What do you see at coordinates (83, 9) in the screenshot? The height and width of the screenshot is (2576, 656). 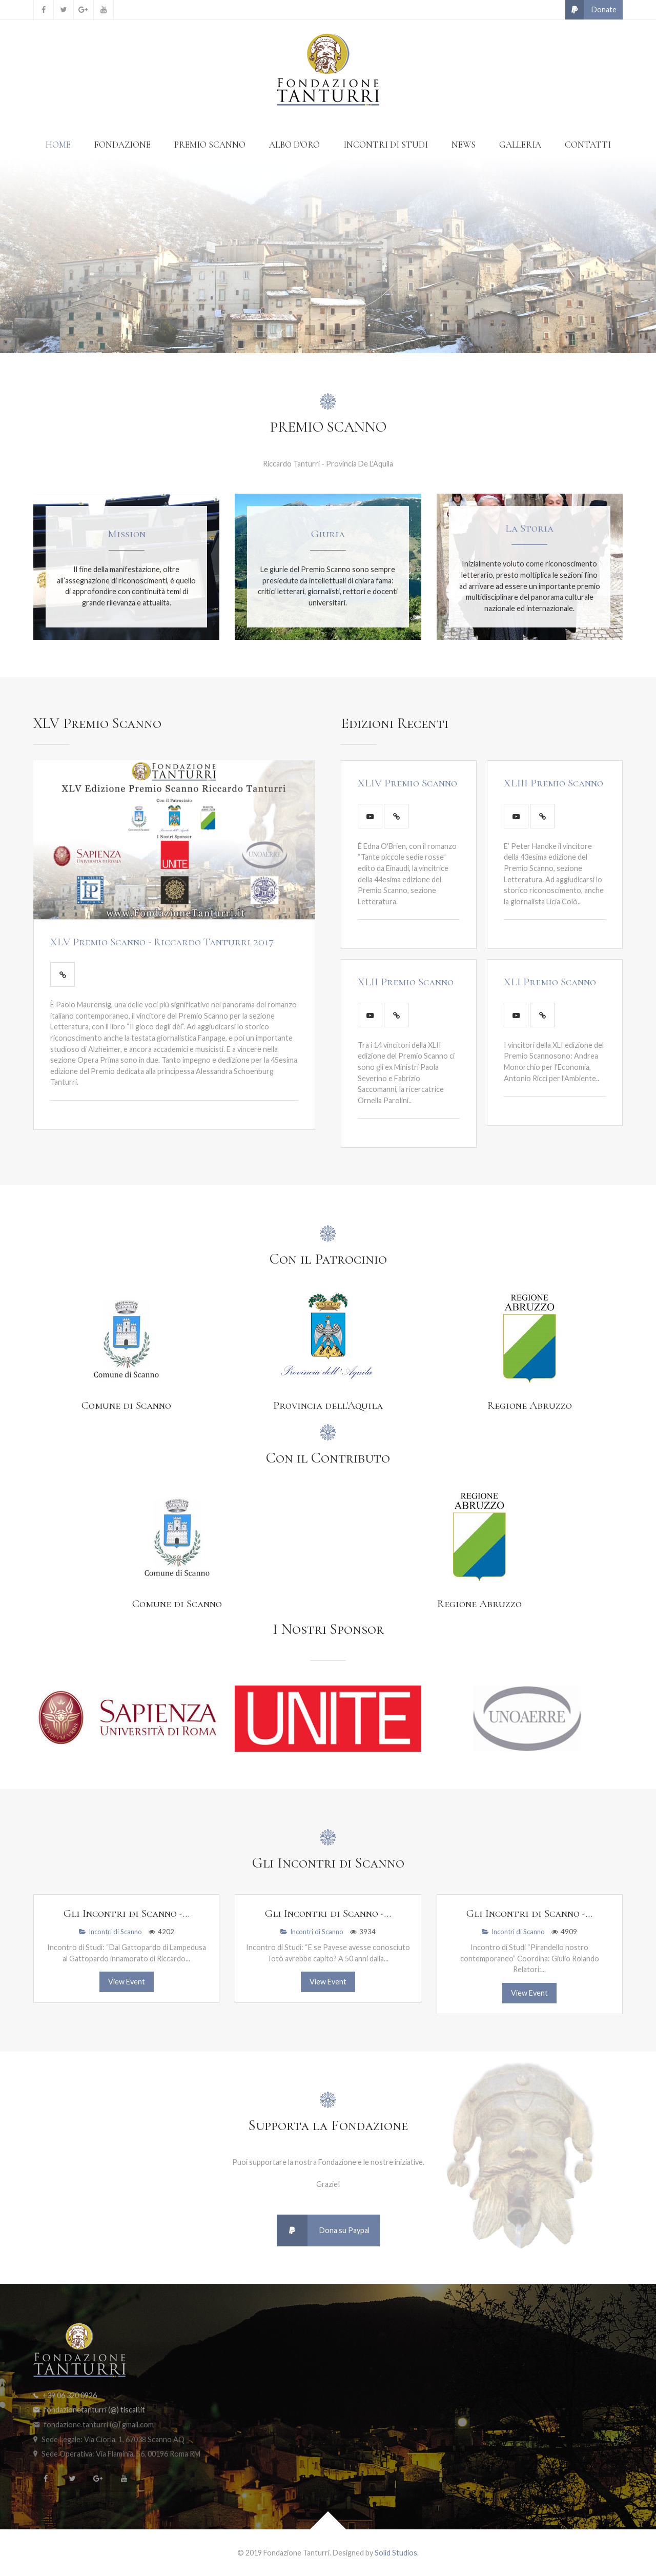 I see `[Google+]` at bounding box center [83, 9].